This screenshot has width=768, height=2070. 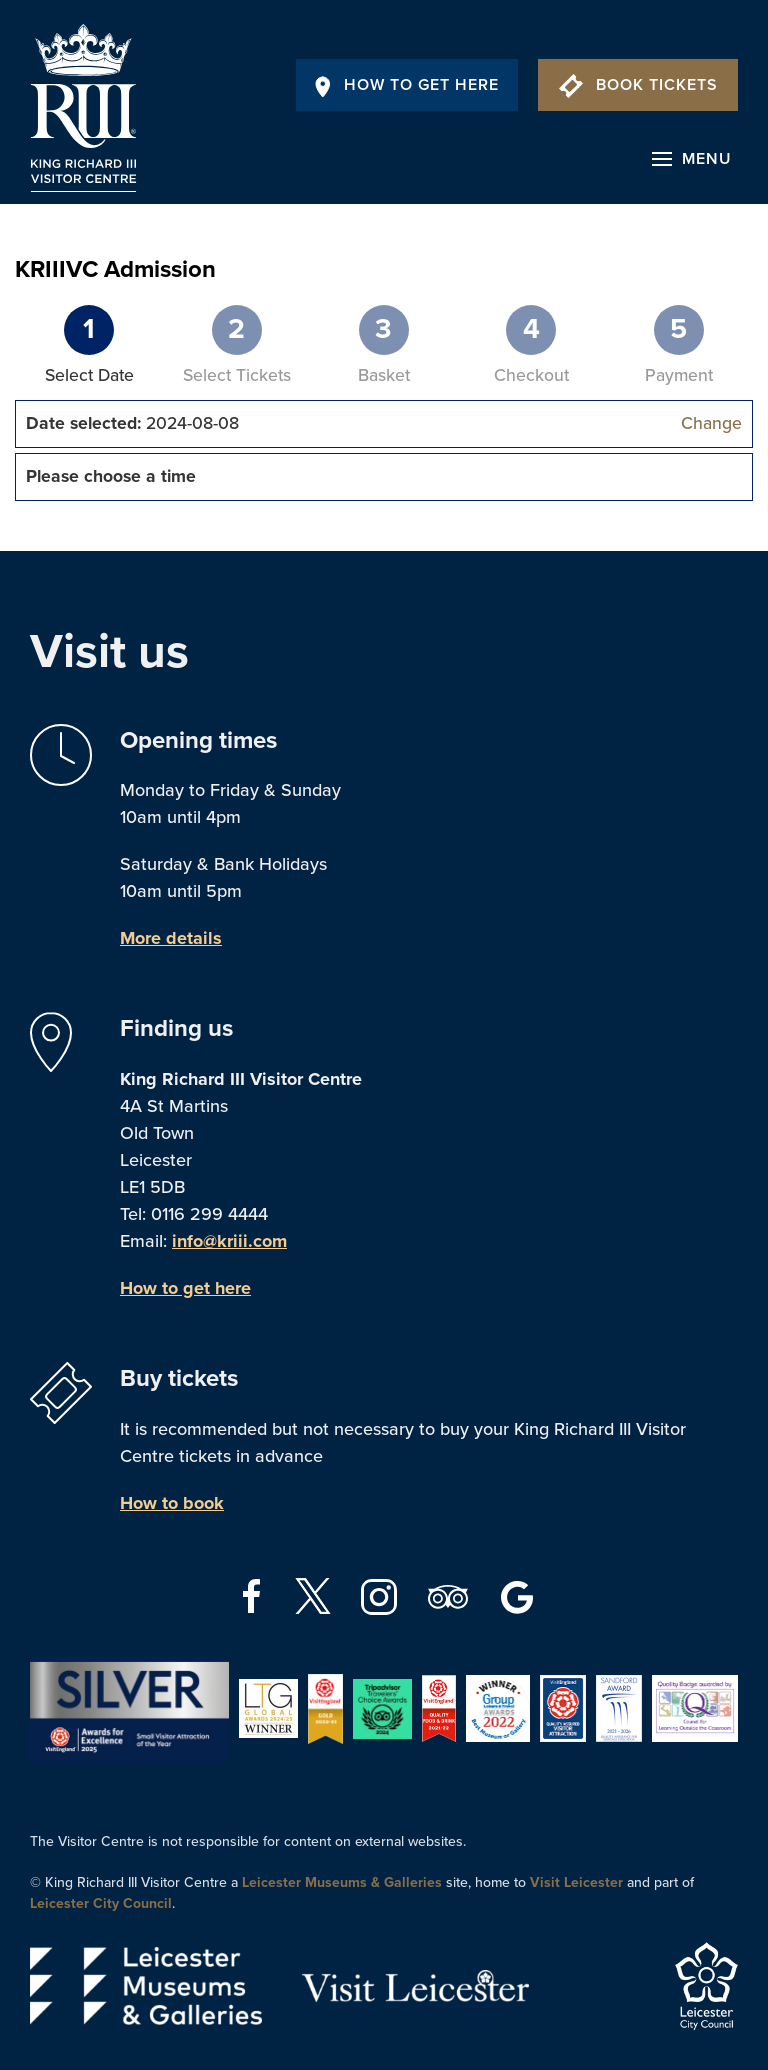 I want to click on How To Get Here, so click(x=407, y=85).